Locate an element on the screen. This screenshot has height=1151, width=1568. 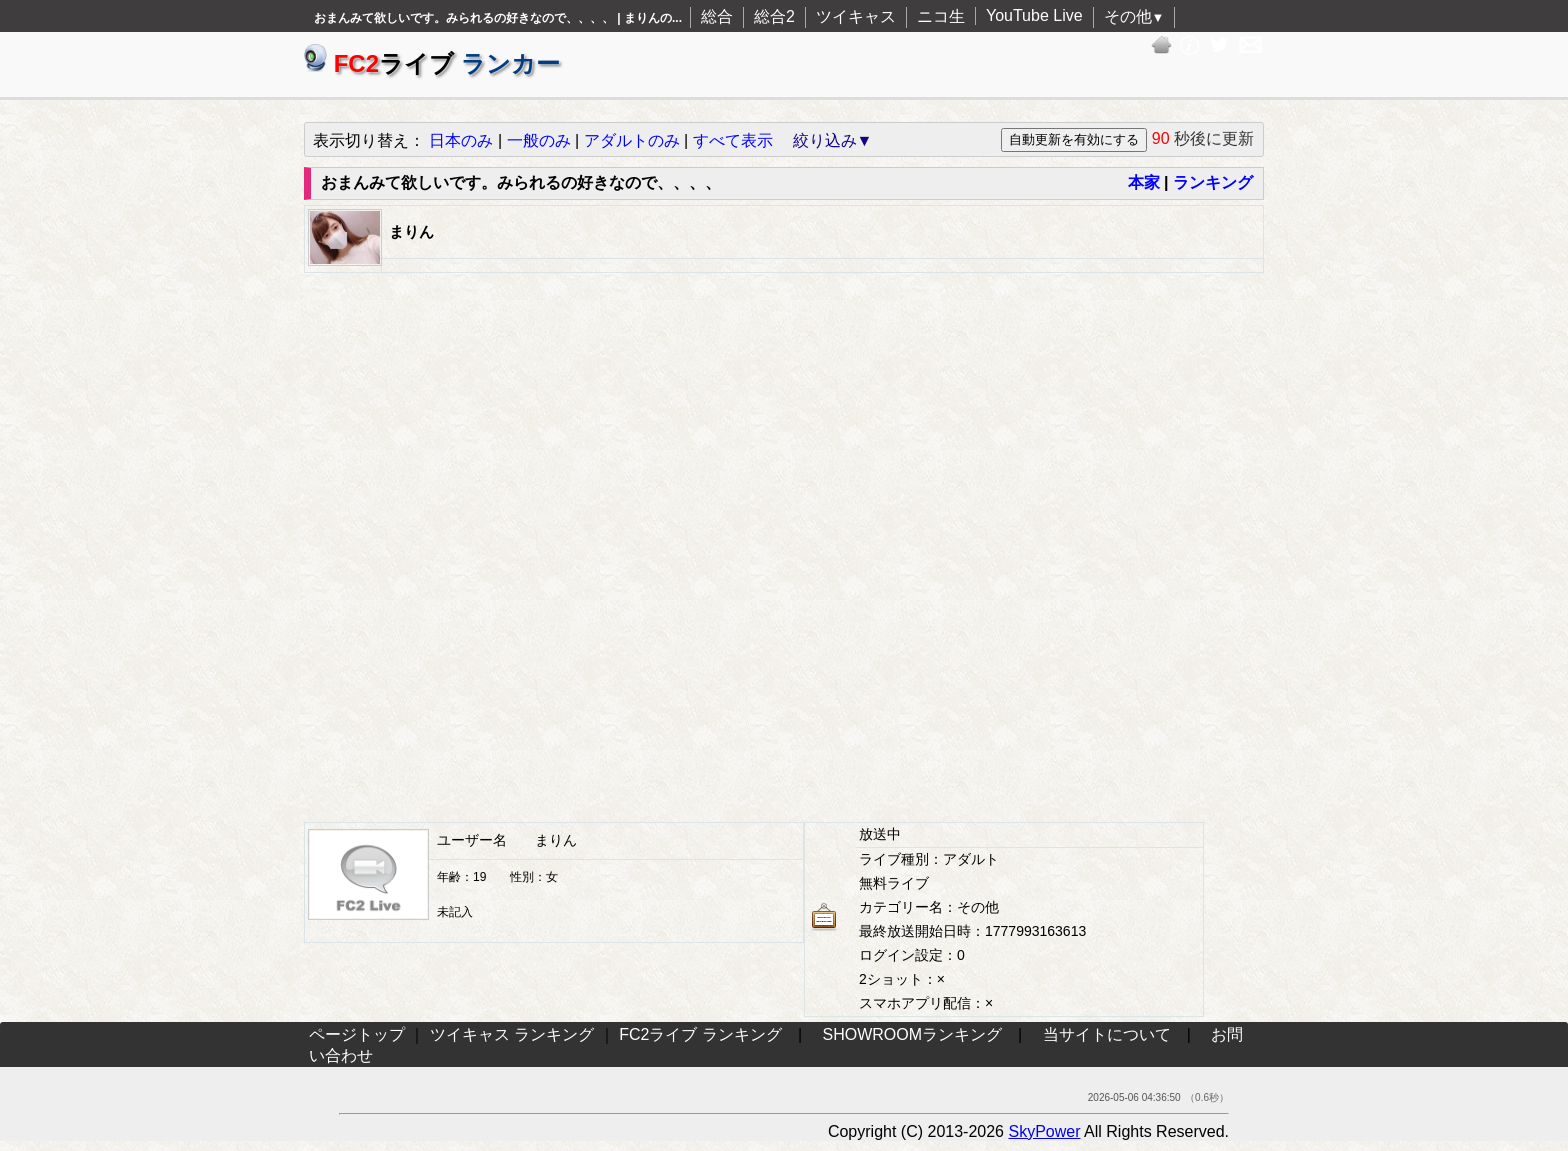
本家 is located at coordinates (1144, 182).